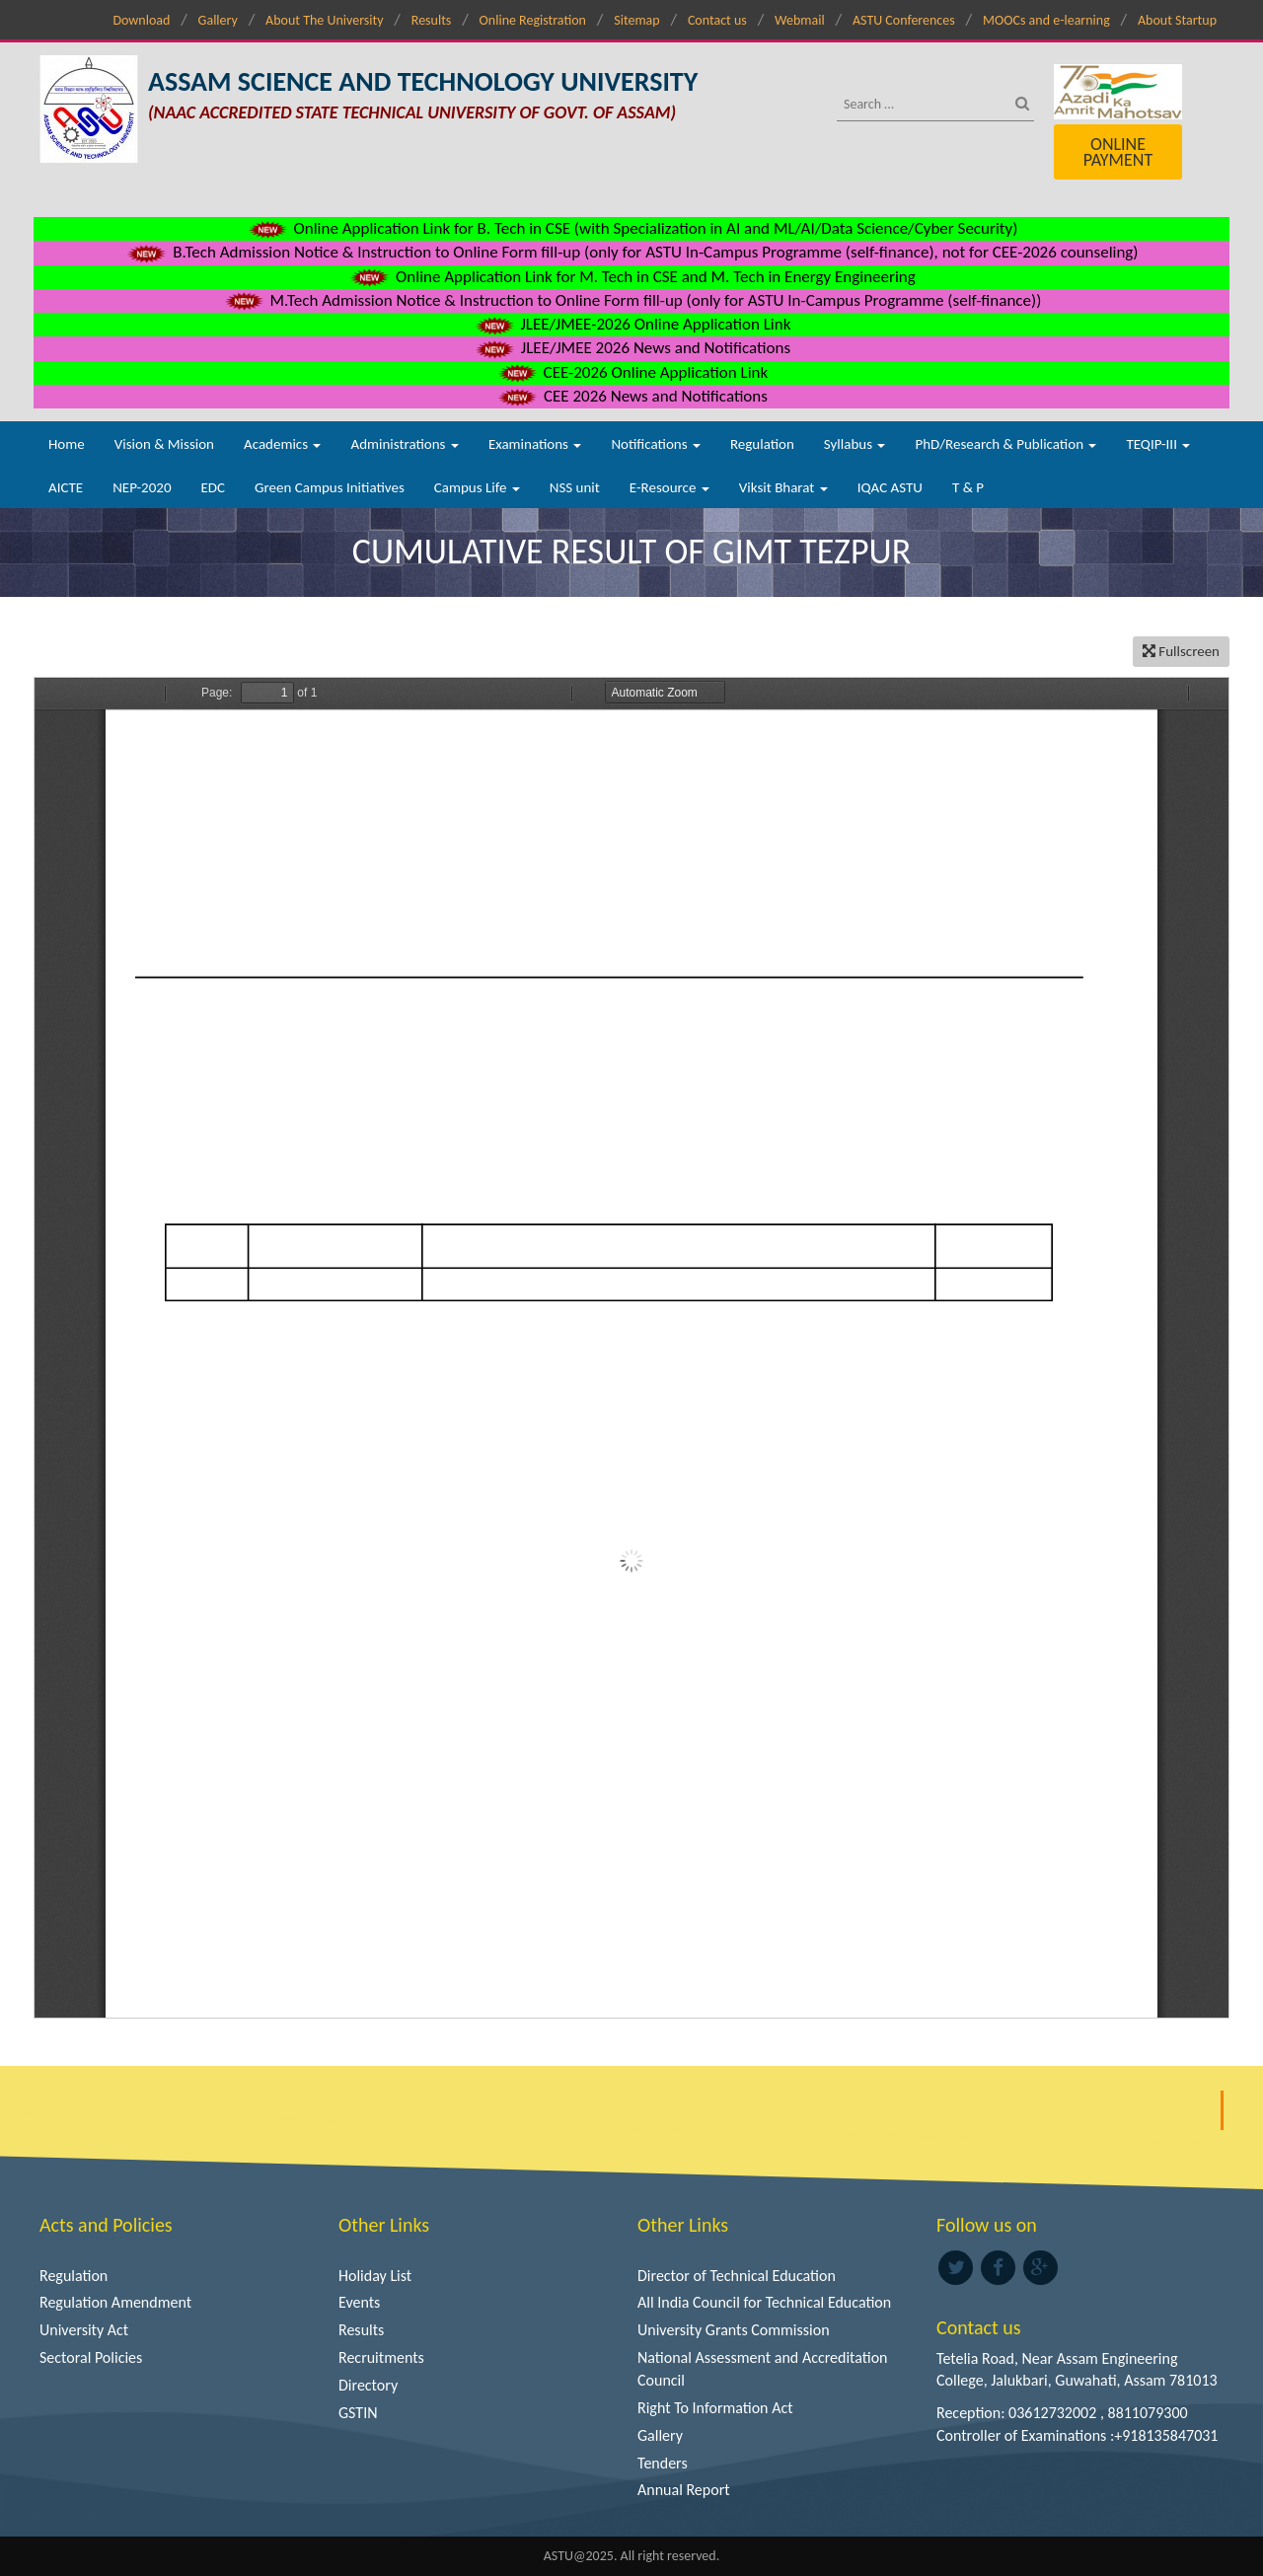 Image resolution: width=1263 pixels, height=2576 pixels. What do you see at coordinates (683, 2489) in the screenshot?
I see `Annual Report` at bounding box center [683, 2489].